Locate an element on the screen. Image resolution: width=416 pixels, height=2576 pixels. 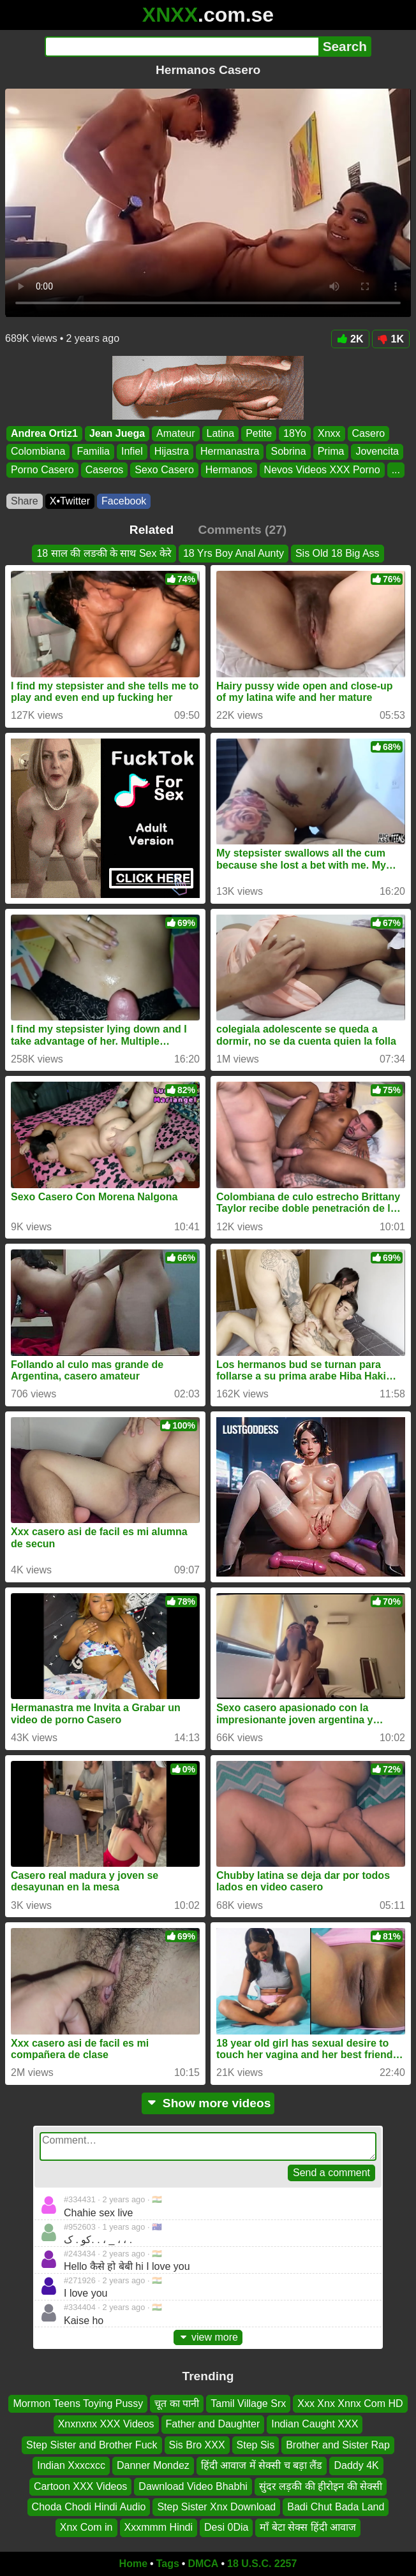
Xxxmmm Hindi is located at coordinates (158, 2527).